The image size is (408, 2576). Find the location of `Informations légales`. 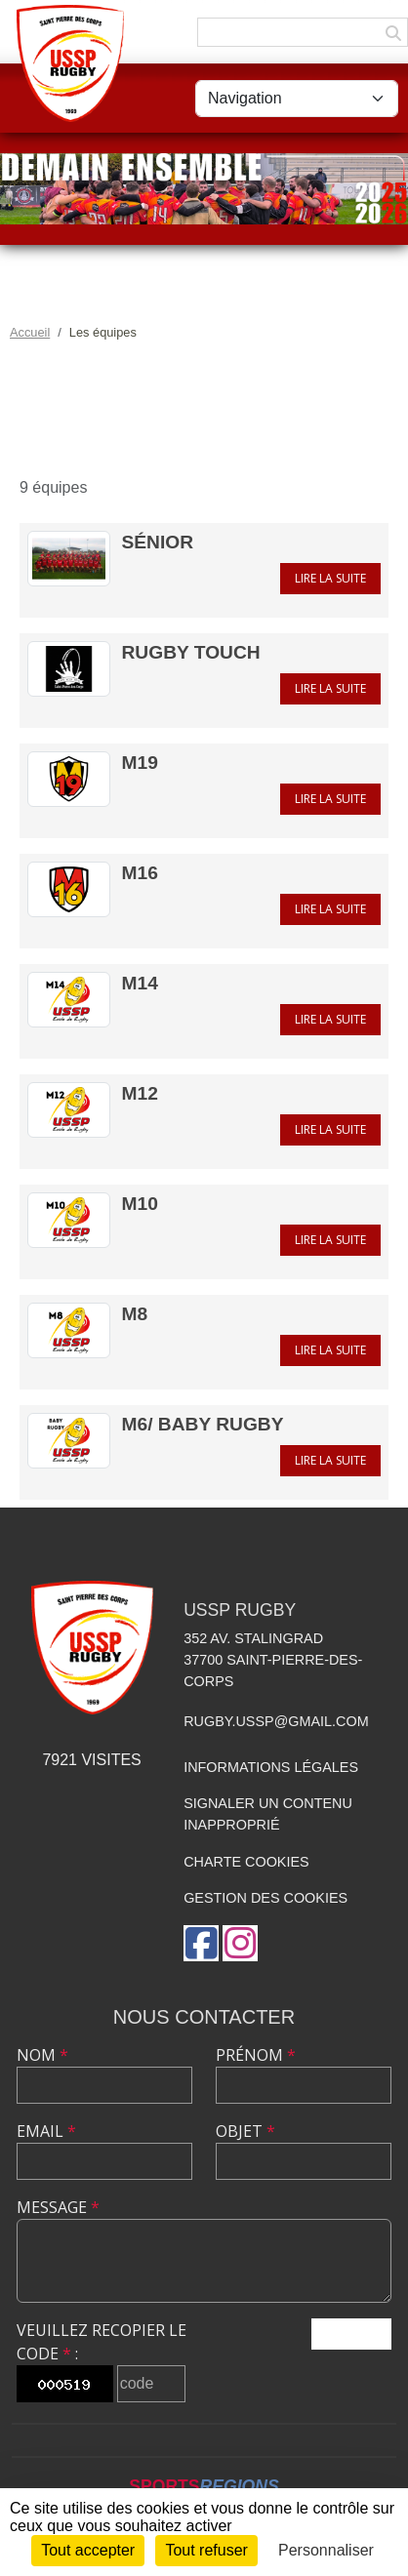

Informations légales is located at coordinates (271, 1767).